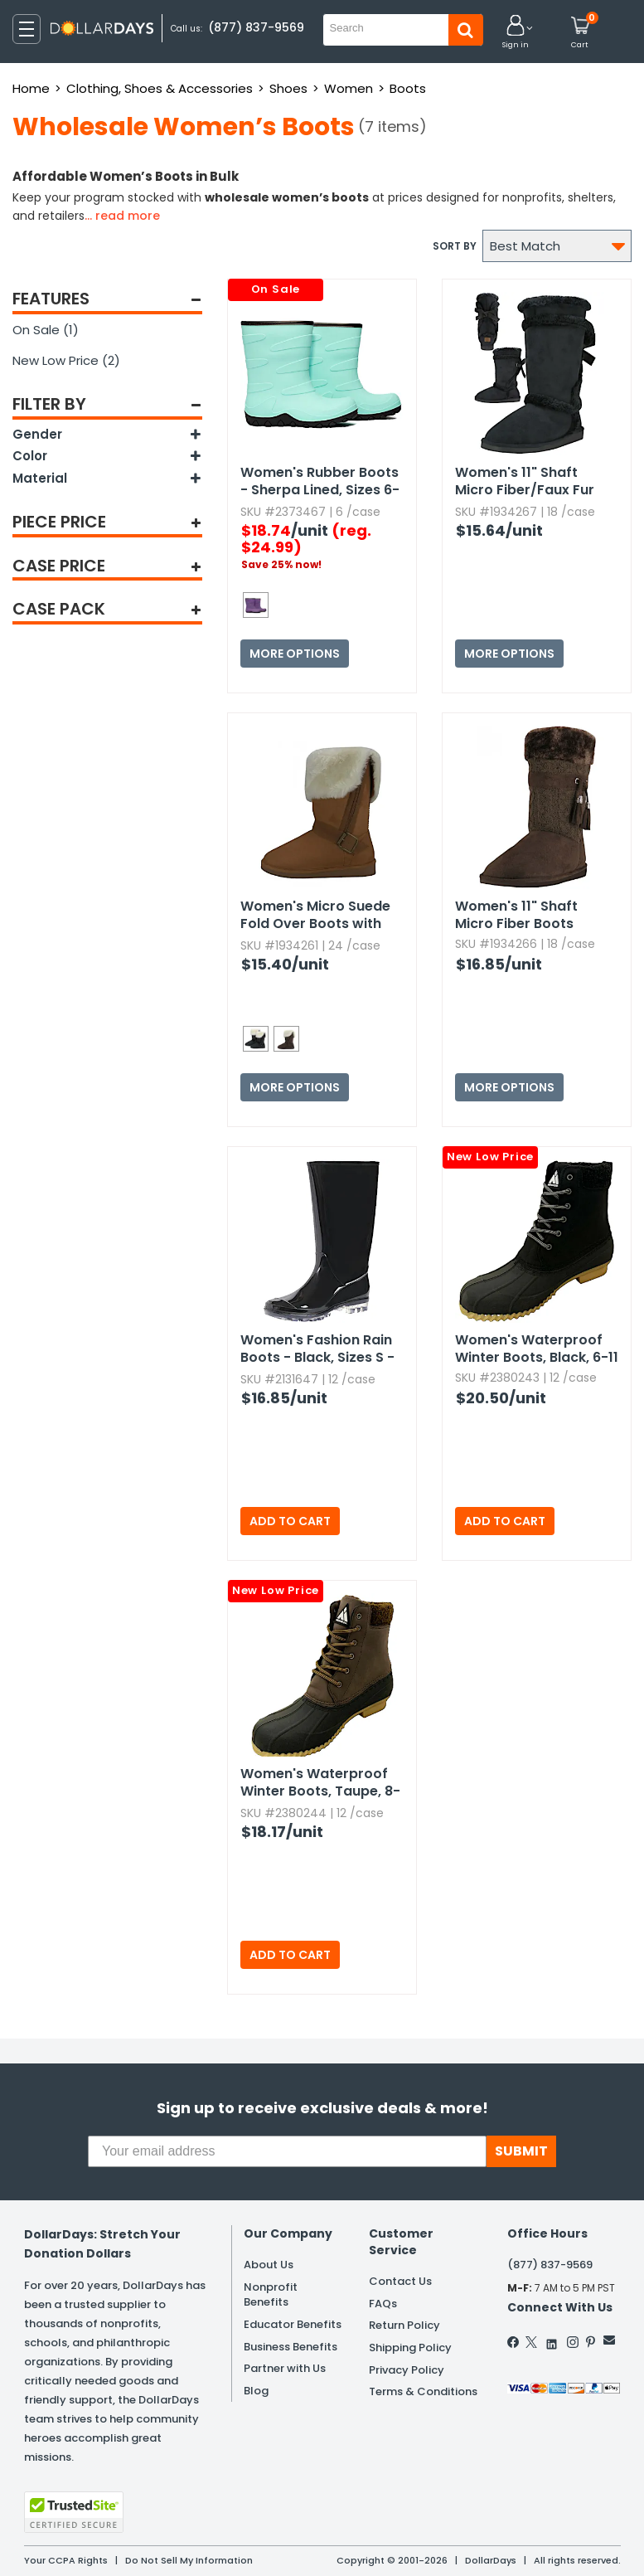 The image size is (644, 2576). What do you see at coordinates (423, 2391) in the screenshot?
I see `Terms & Conditions` at bounding box center [423, 2391].